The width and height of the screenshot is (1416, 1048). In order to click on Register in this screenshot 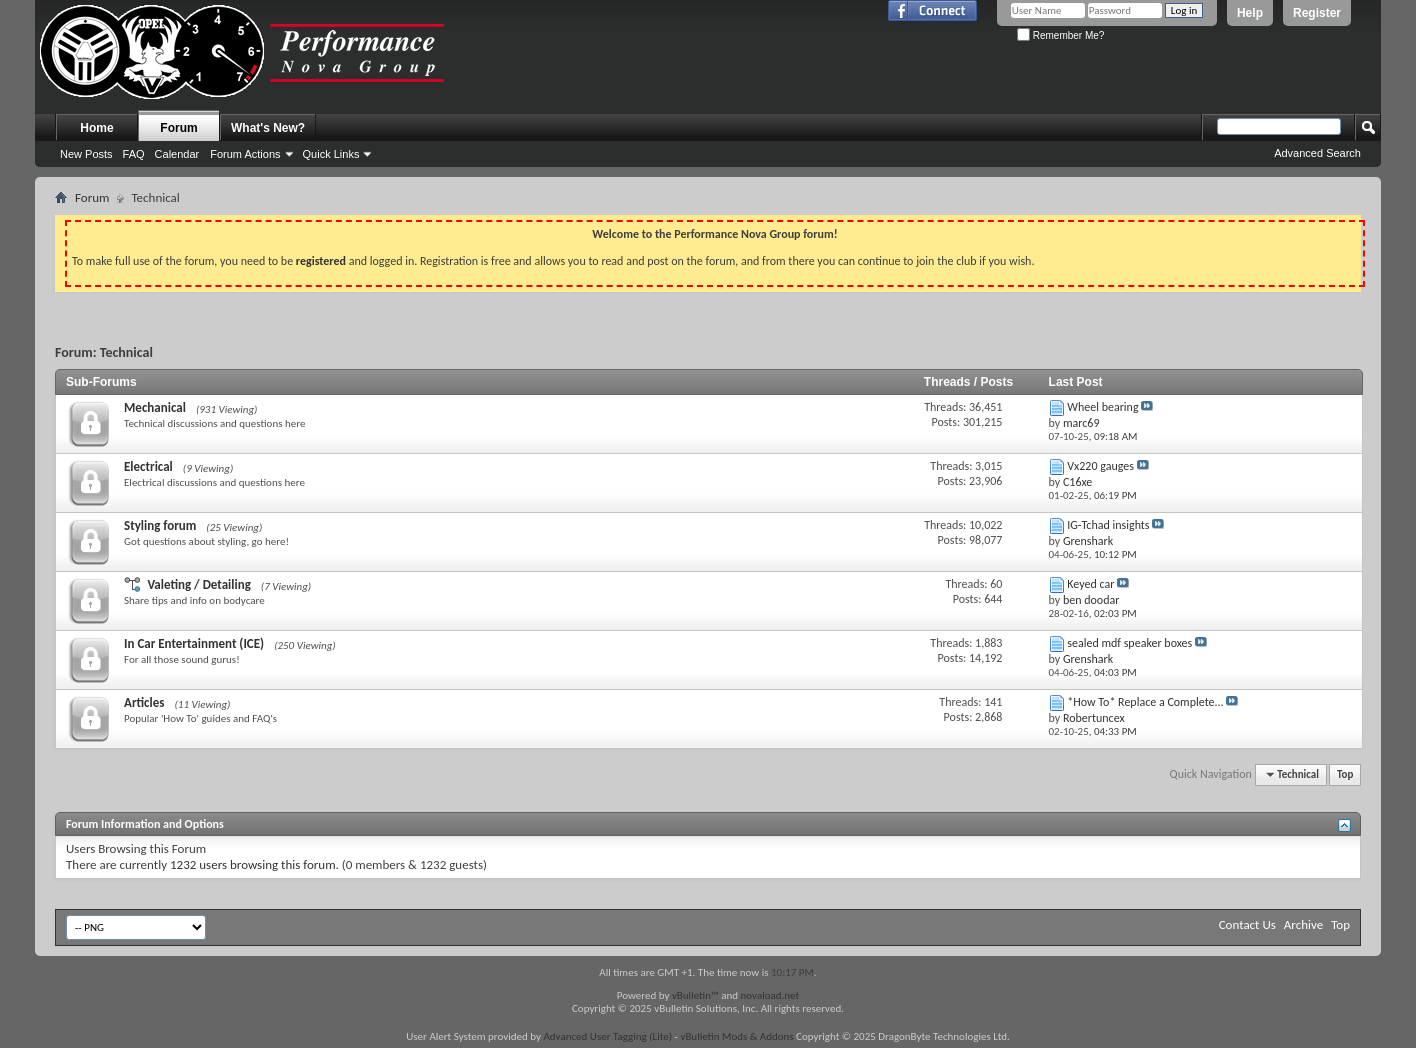, I will do `click(1317, 13)`.